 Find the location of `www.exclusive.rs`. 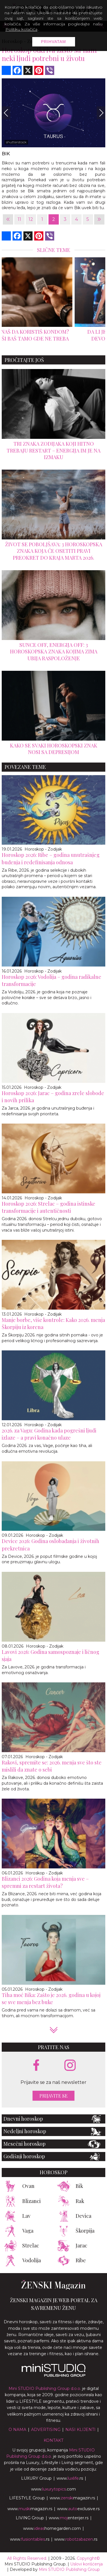

www.exclusive.rs is located at coordinates (78, 2508).